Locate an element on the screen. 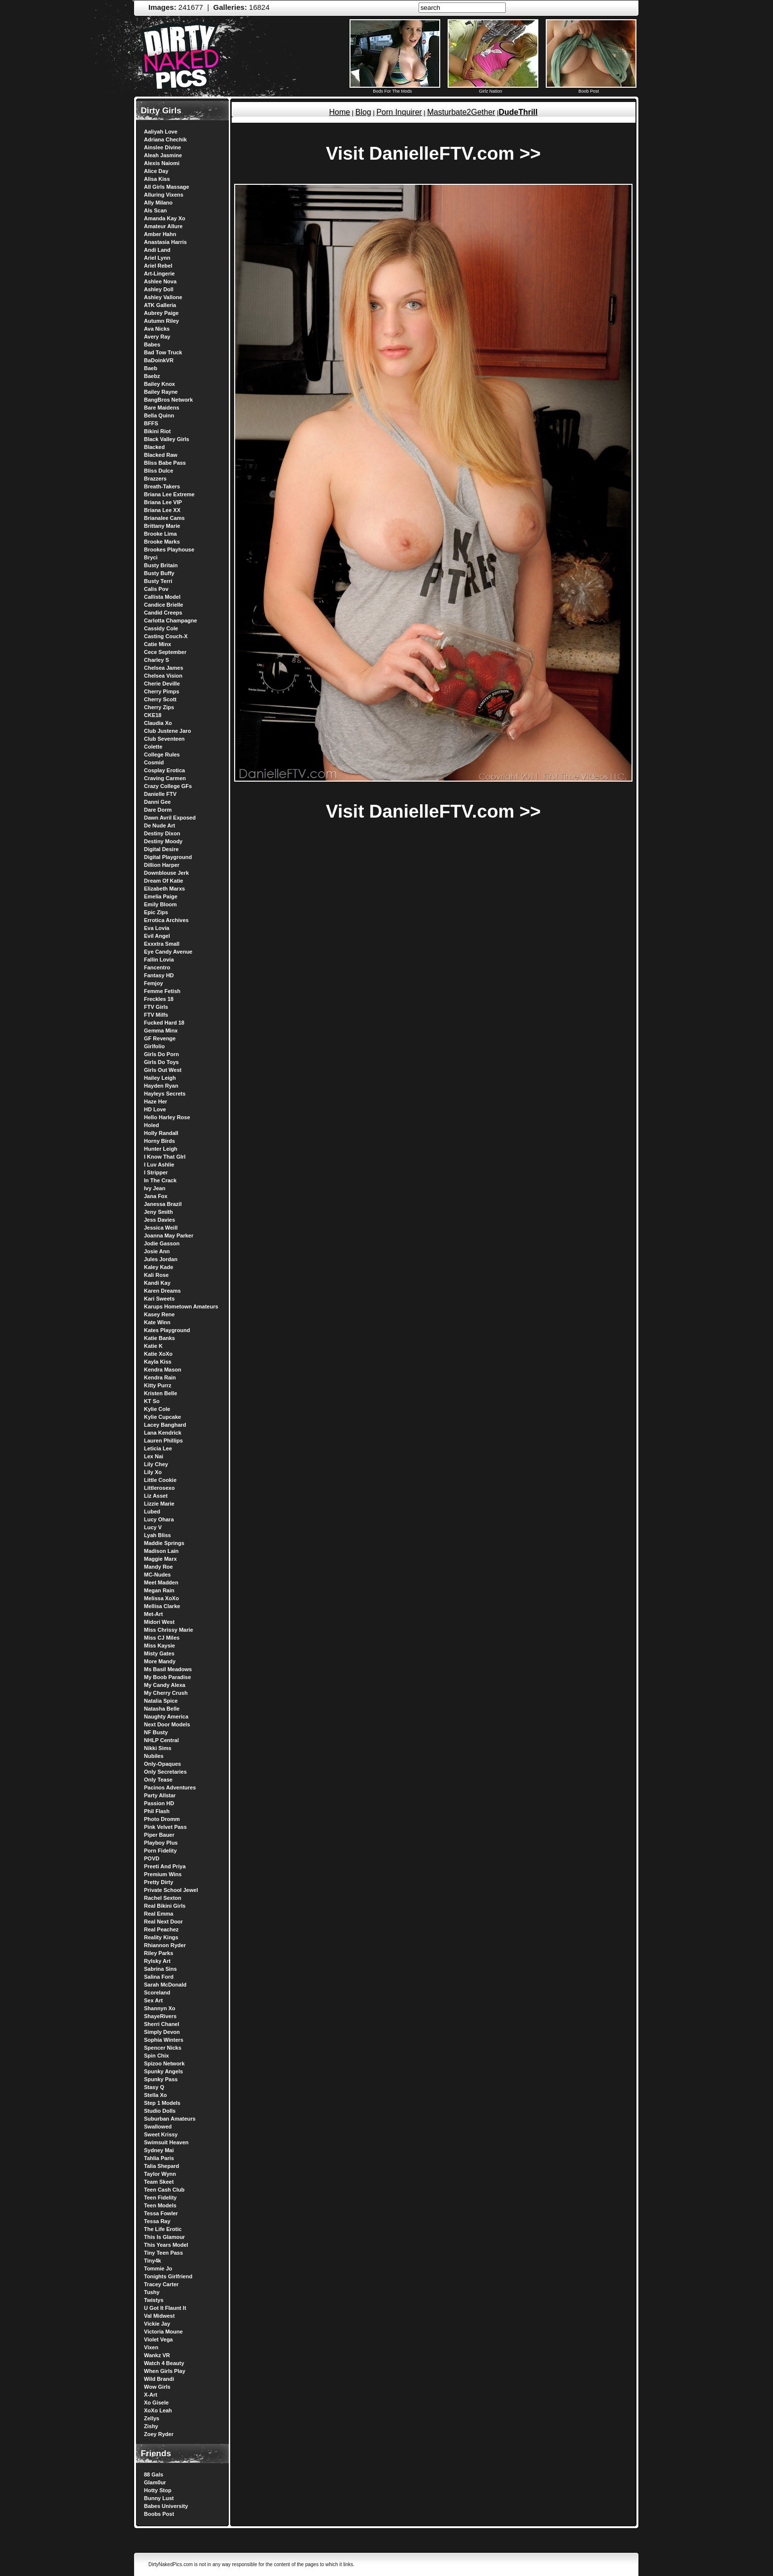 The height and width of the screenshot is (2576, 773). Jessica Weill is located at coordinates (160, 1228).